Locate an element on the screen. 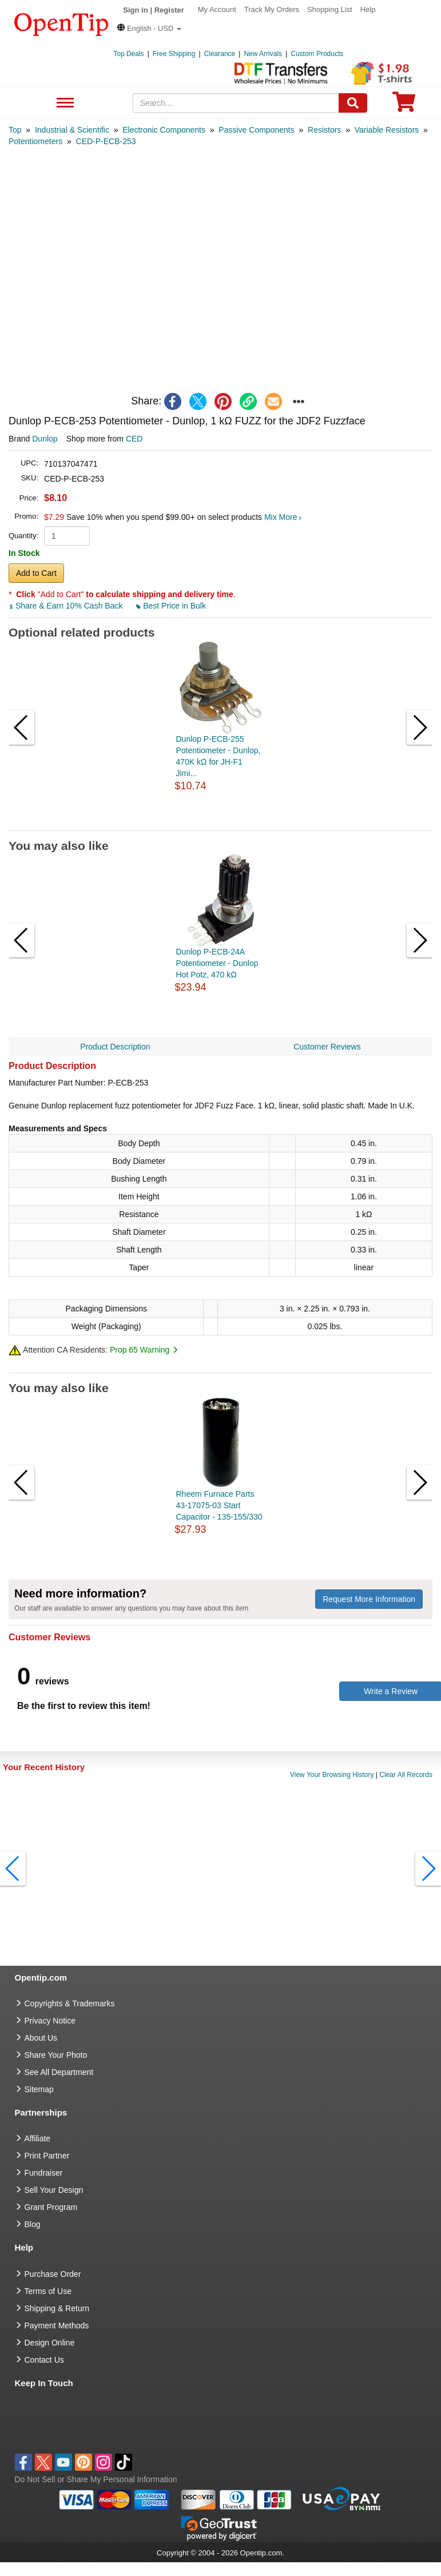 The height and width of the screenshot is (2576, 441). Payment Methods [go to Payment Methods] is located at coordinates (57, 2325).